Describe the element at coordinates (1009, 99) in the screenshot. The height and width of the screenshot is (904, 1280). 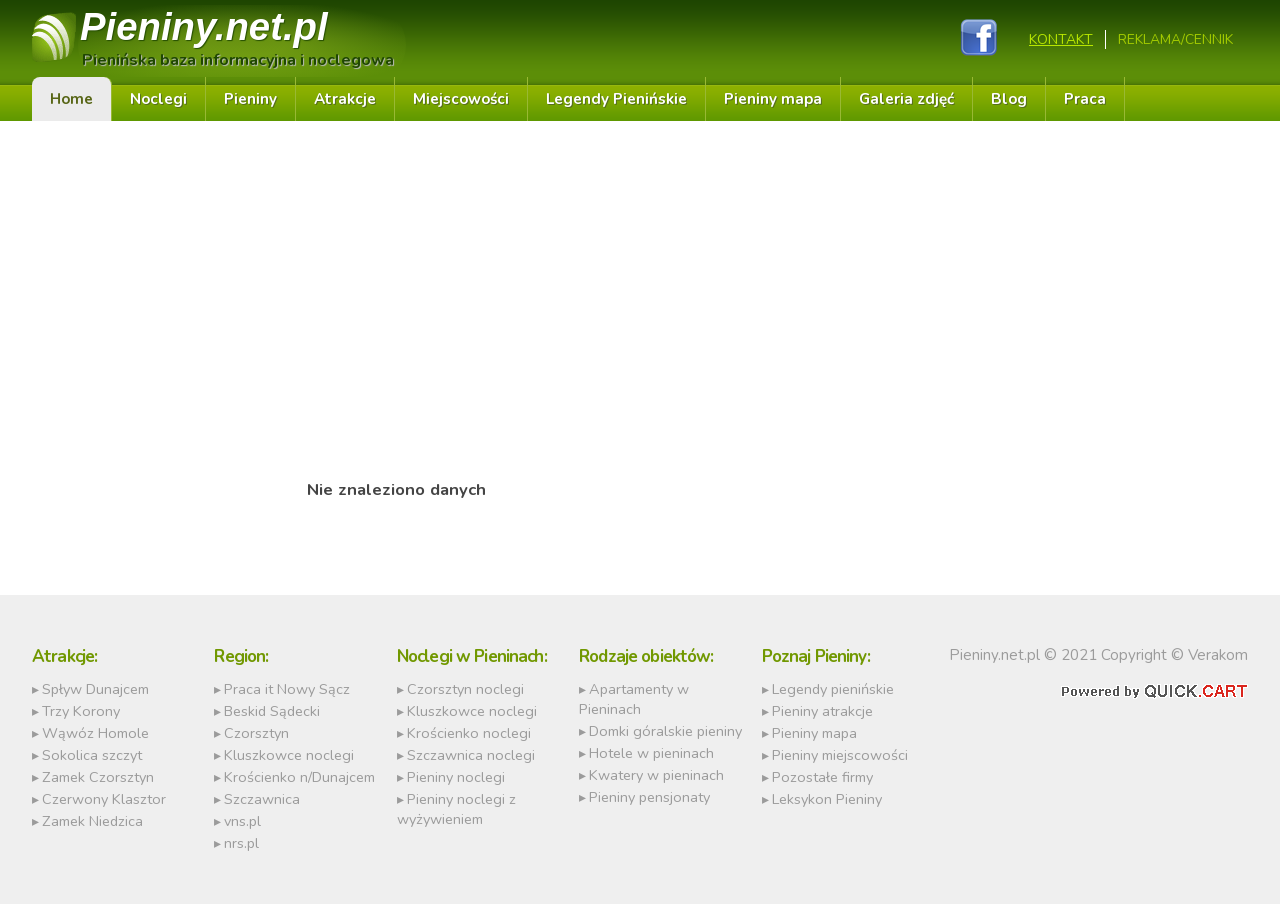
I see `Blog` at that location.